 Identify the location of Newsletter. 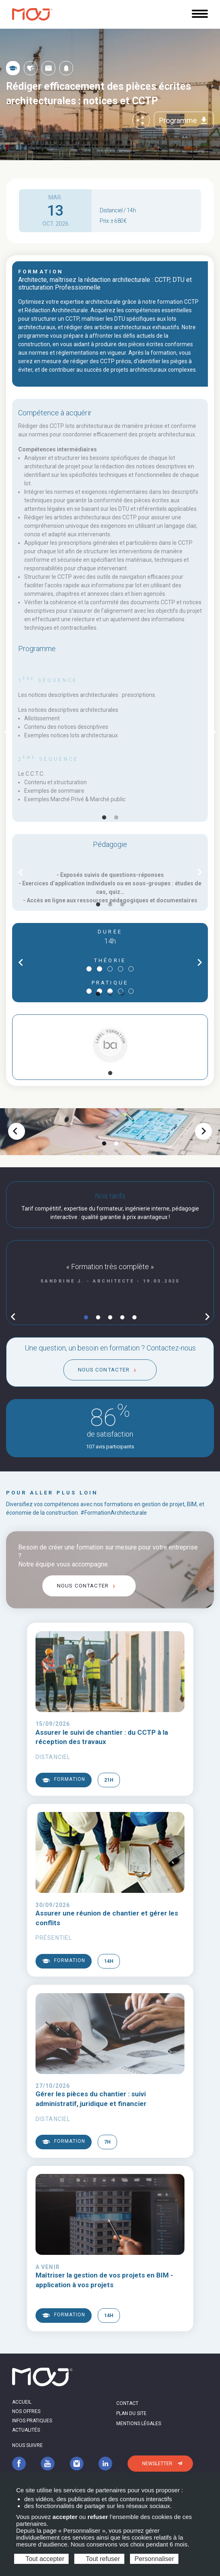
(157, 2463).